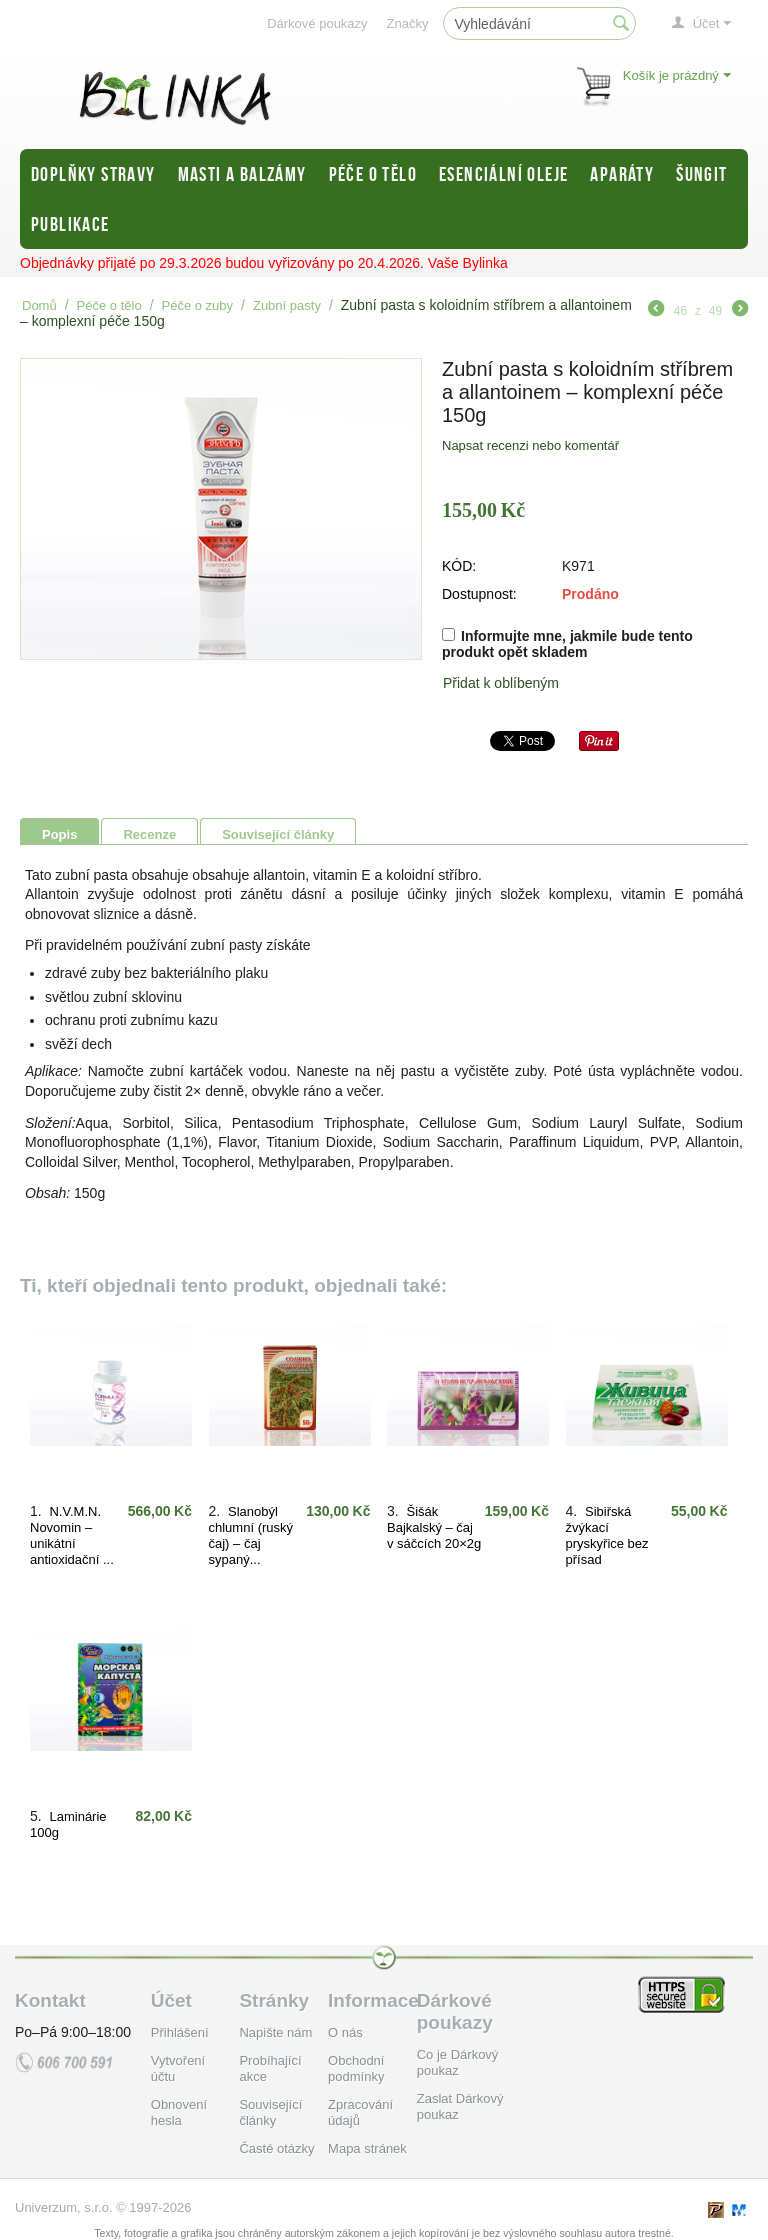  Describe the element at coordinates (356, 2068) in the screenshot. I see `Obchodní podmínky` at that location.